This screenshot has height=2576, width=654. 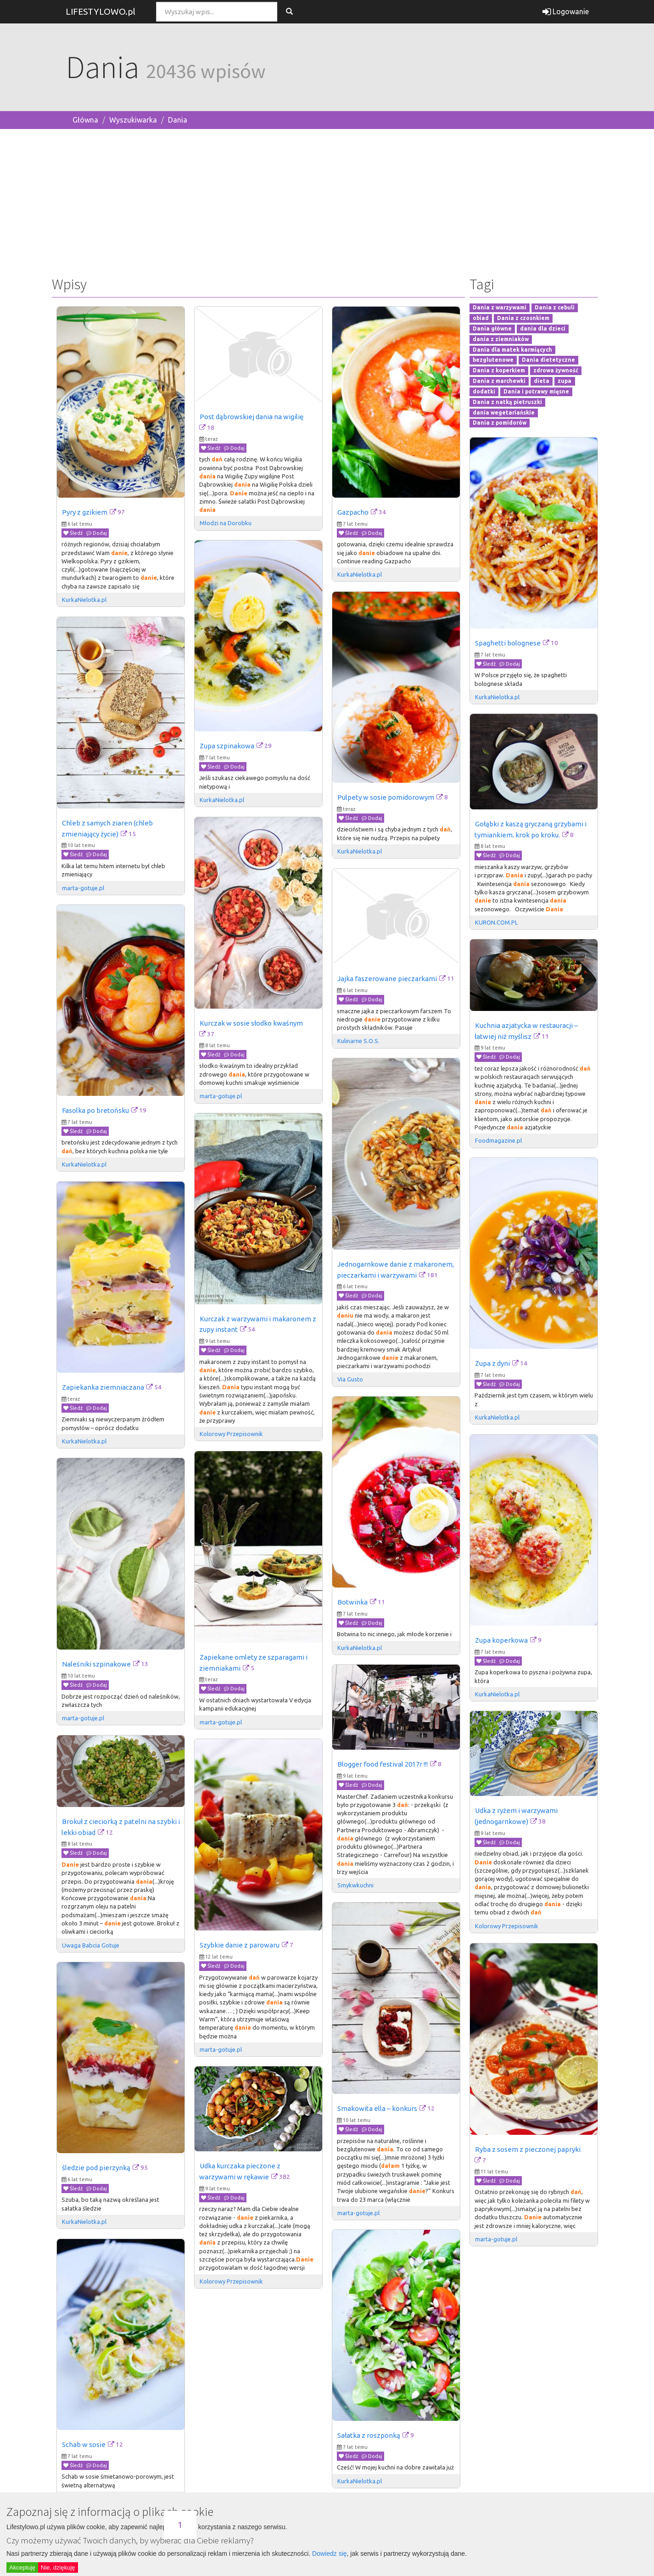 What do you see at coordinates (251, 417) in the screenshot?
I see `Post dąbrowskiej dania na wigilię` at bounding box center [251, 417].